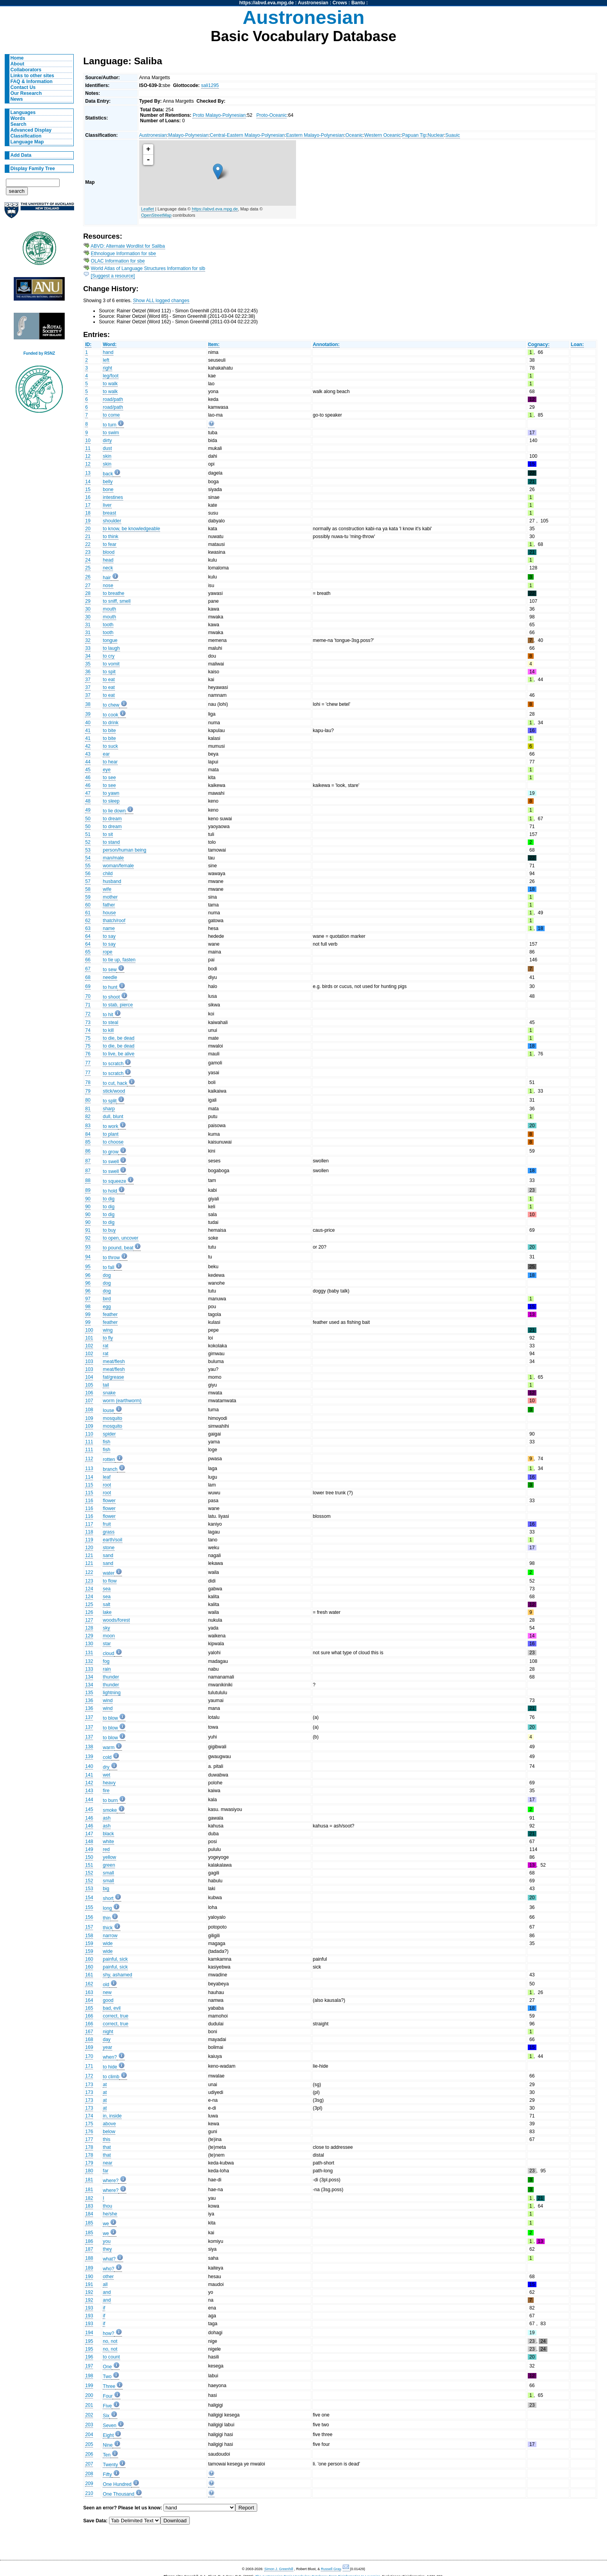 This screenshot has width=607, height=2576. I want to click on far, so click(105, 2171).